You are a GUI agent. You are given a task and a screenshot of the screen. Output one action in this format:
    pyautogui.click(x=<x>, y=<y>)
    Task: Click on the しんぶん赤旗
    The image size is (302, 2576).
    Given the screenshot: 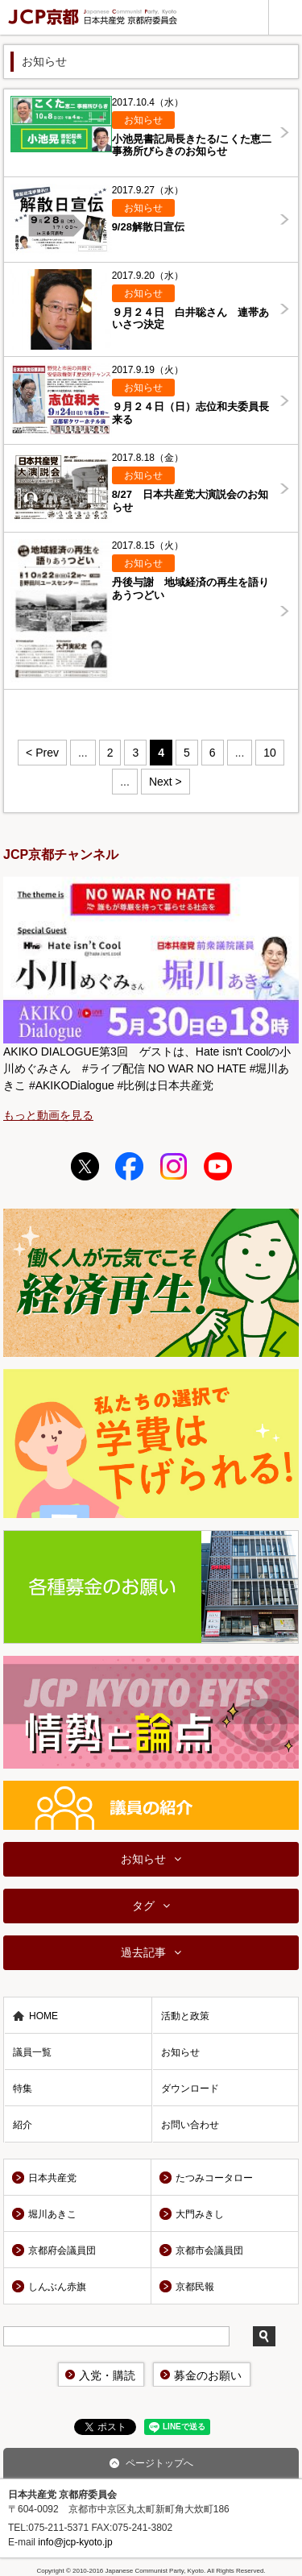 What is the action you would take?
    pyautogui.click(x=57, y=2286)
    